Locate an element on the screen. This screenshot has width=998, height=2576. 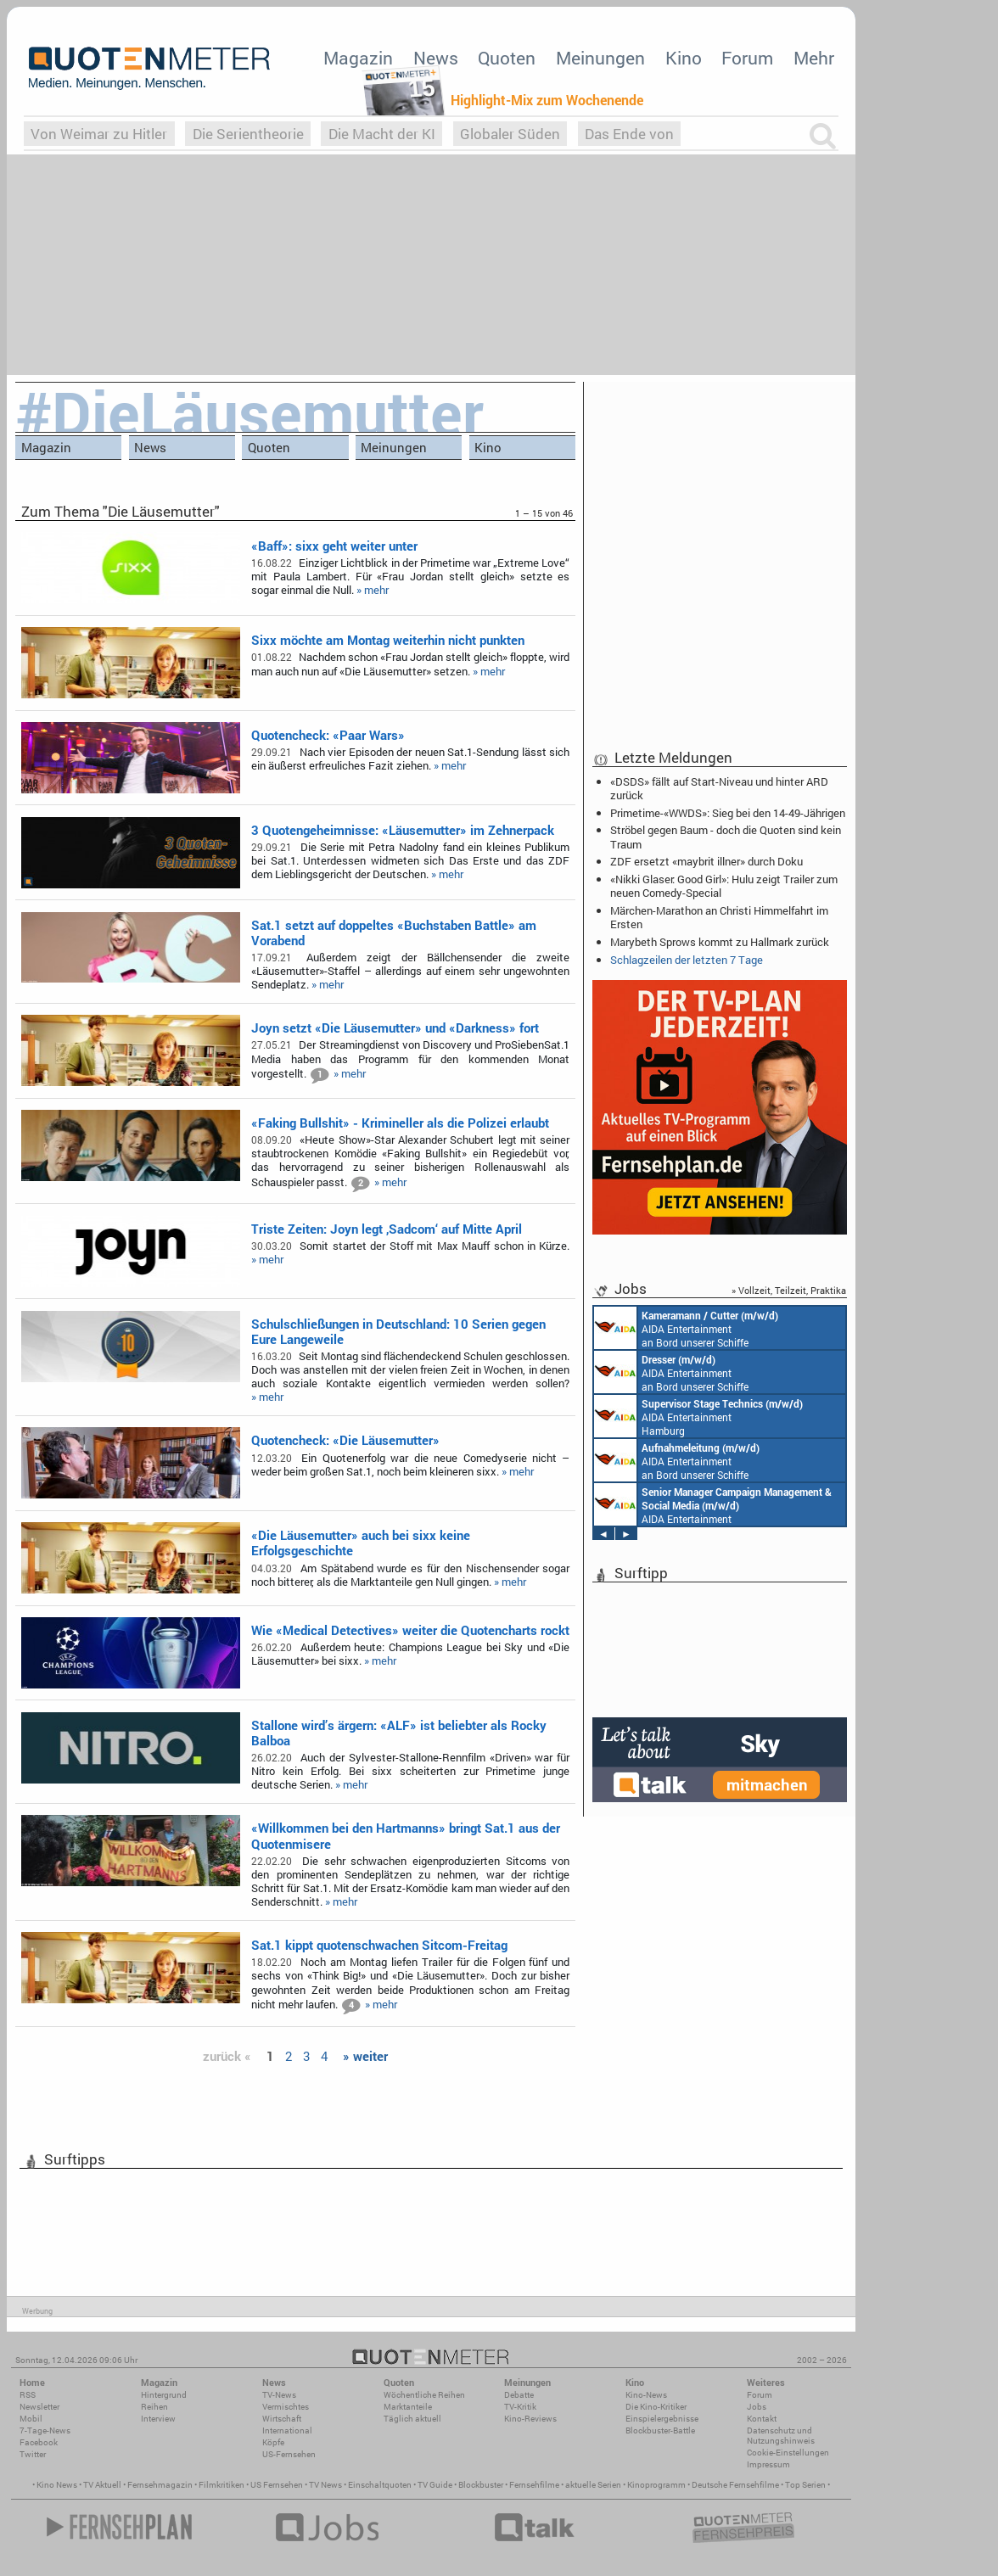
«DSDS» fällt auf Start-Niveau und hinter ARD zurück is located at coordinates (719, 788).